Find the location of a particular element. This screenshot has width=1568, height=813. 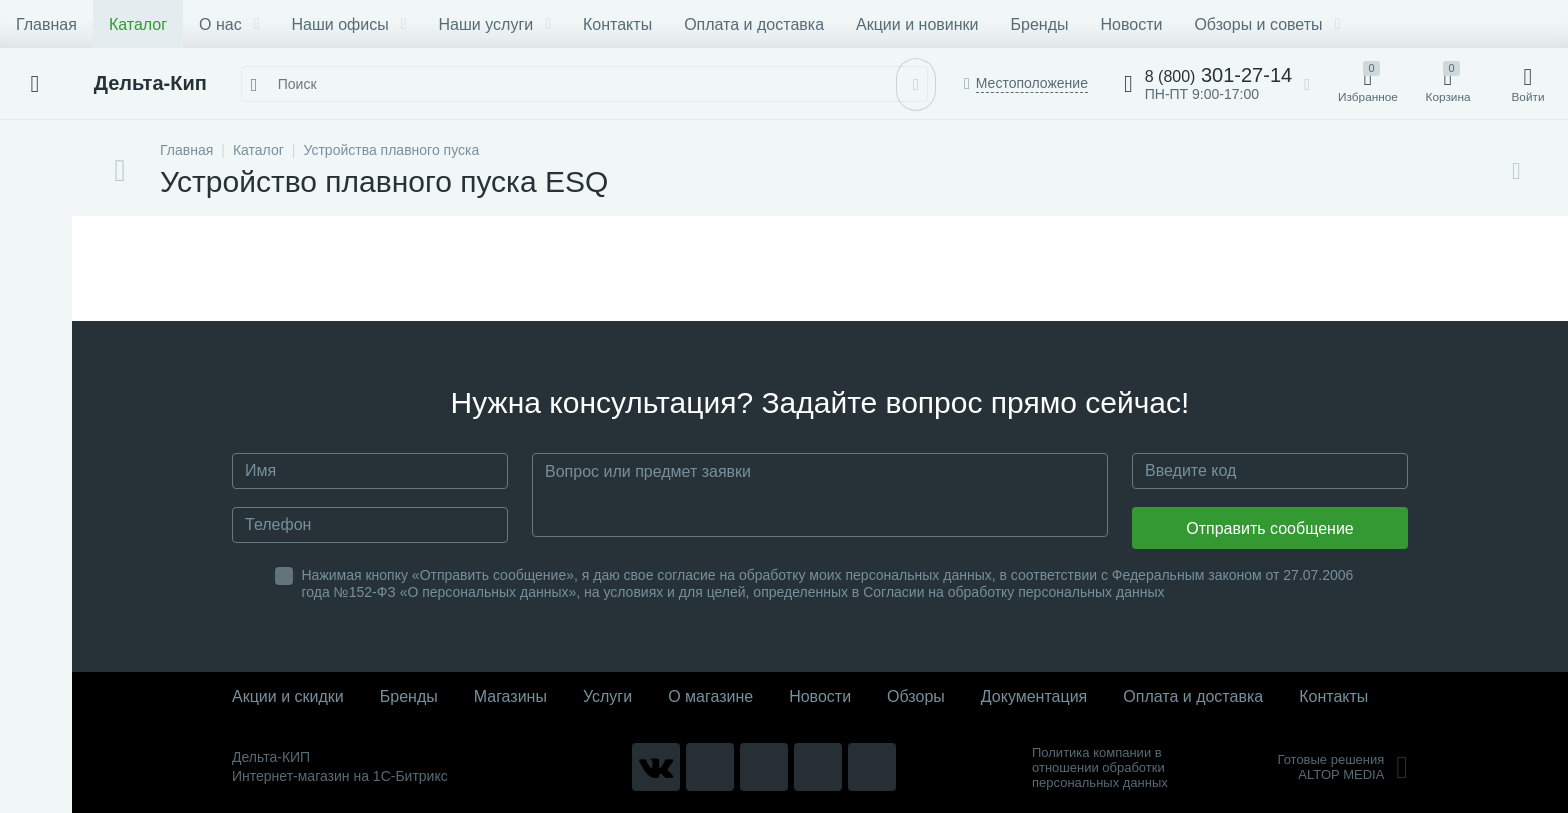

О магазине is located at coordinates (710, 696).